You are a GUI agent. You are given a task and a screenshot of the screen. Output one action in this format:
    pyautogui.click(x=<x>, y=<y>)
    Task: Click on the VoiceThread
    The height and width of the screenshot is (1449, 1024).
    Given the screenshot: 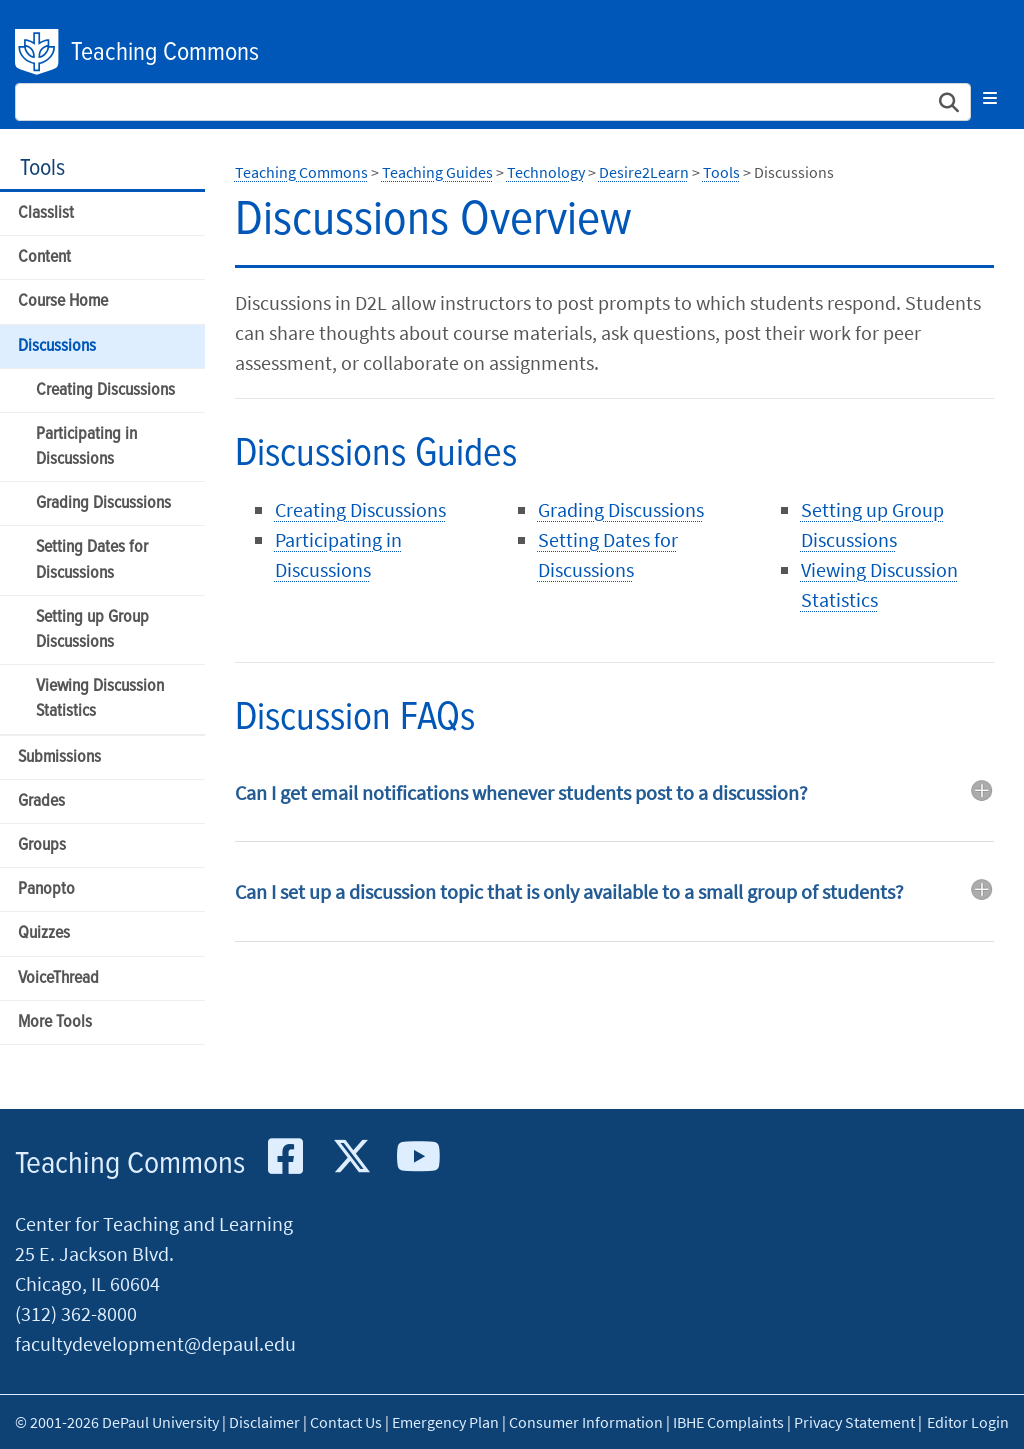 What is the action you would take?
    pyautogui.click(x=58, y=978)
    